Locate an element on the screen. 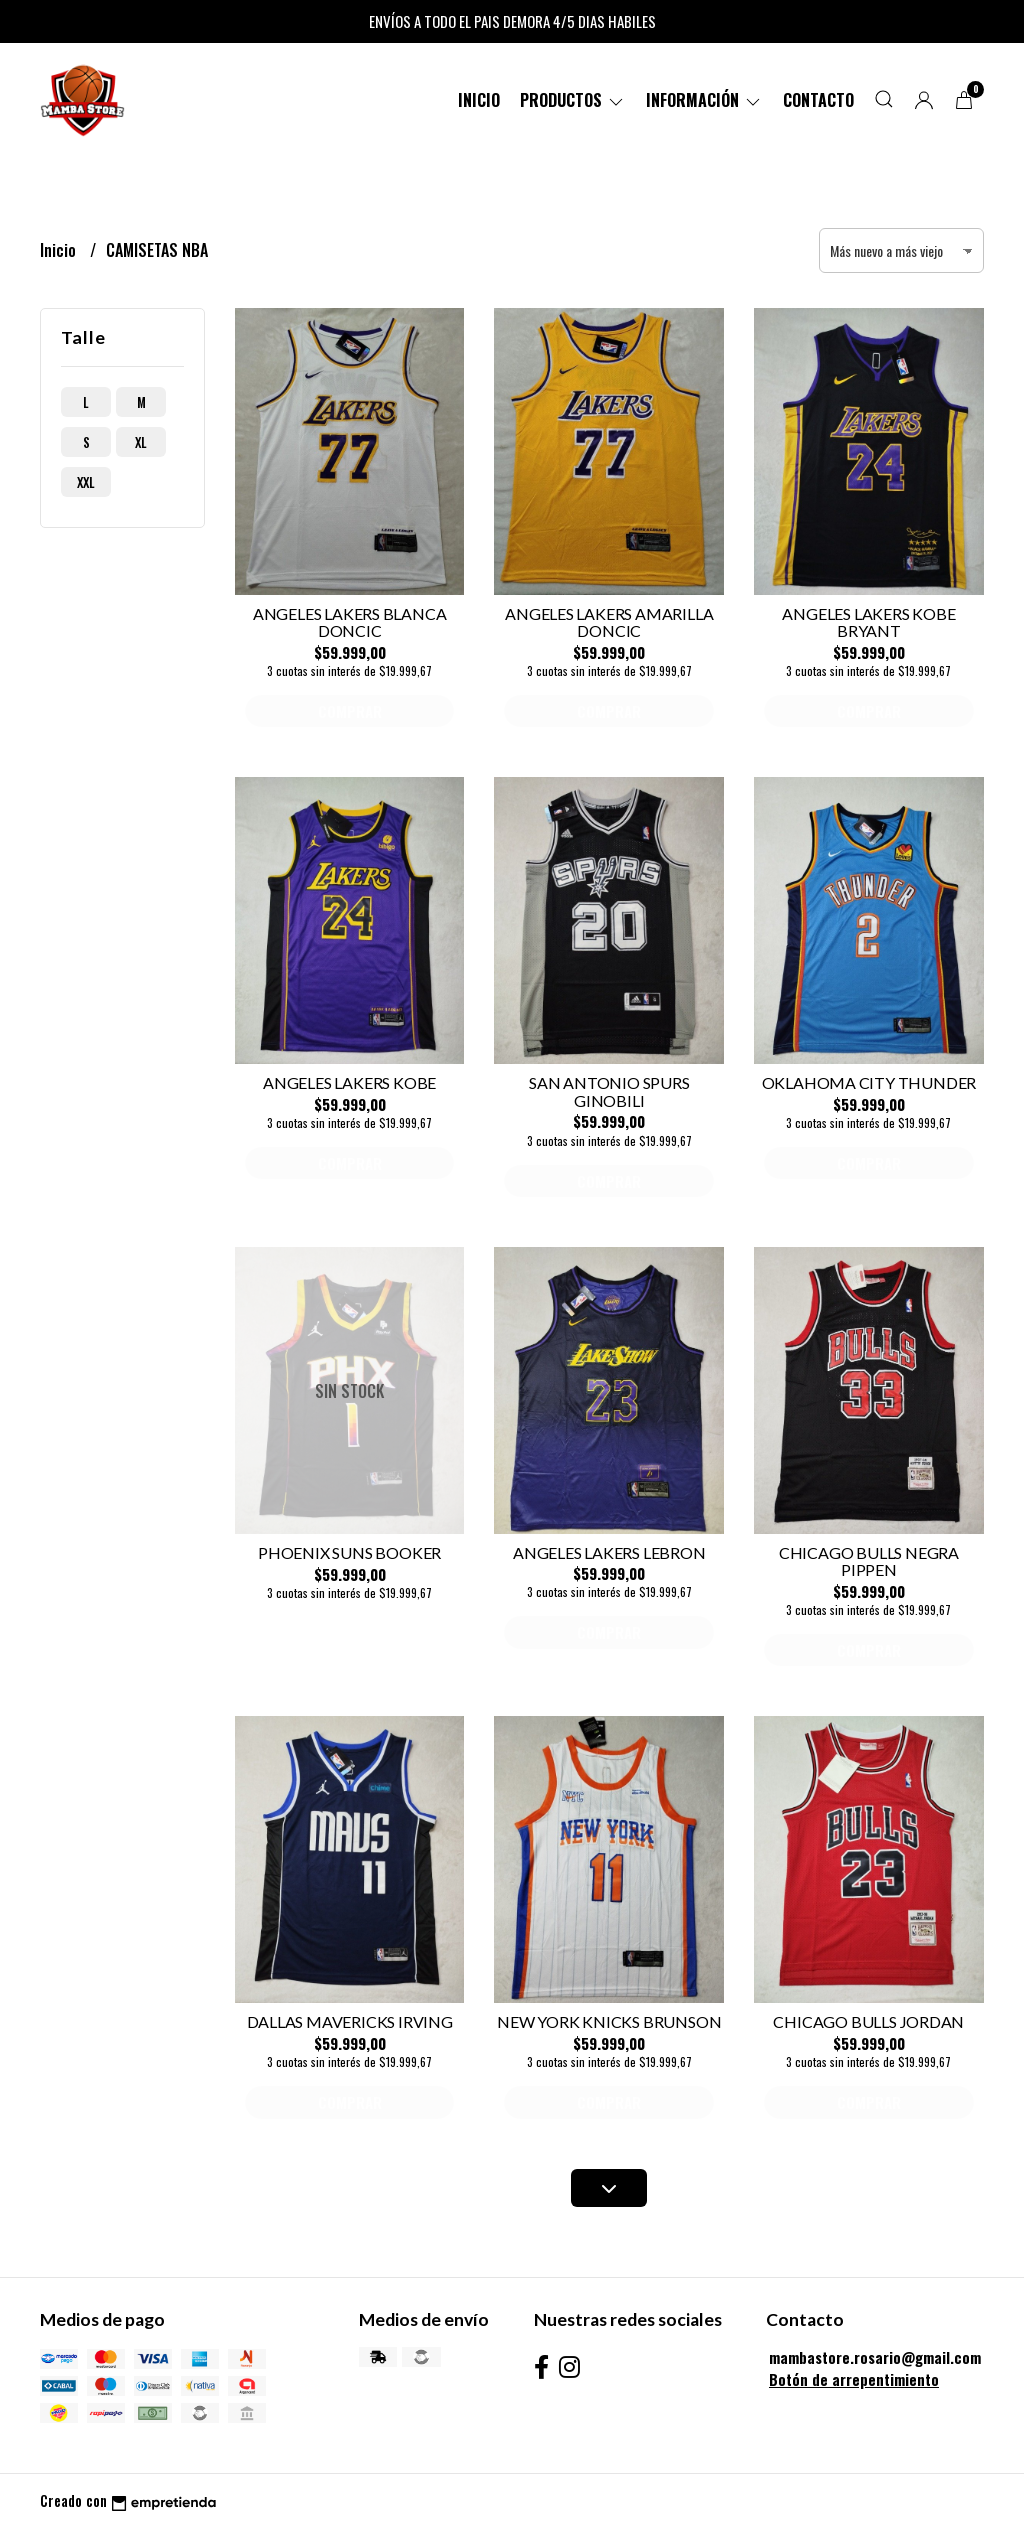 The image size is (1024, 2528). PHOENIX SUNS BOOKER is located at coordinates (349, 1552).